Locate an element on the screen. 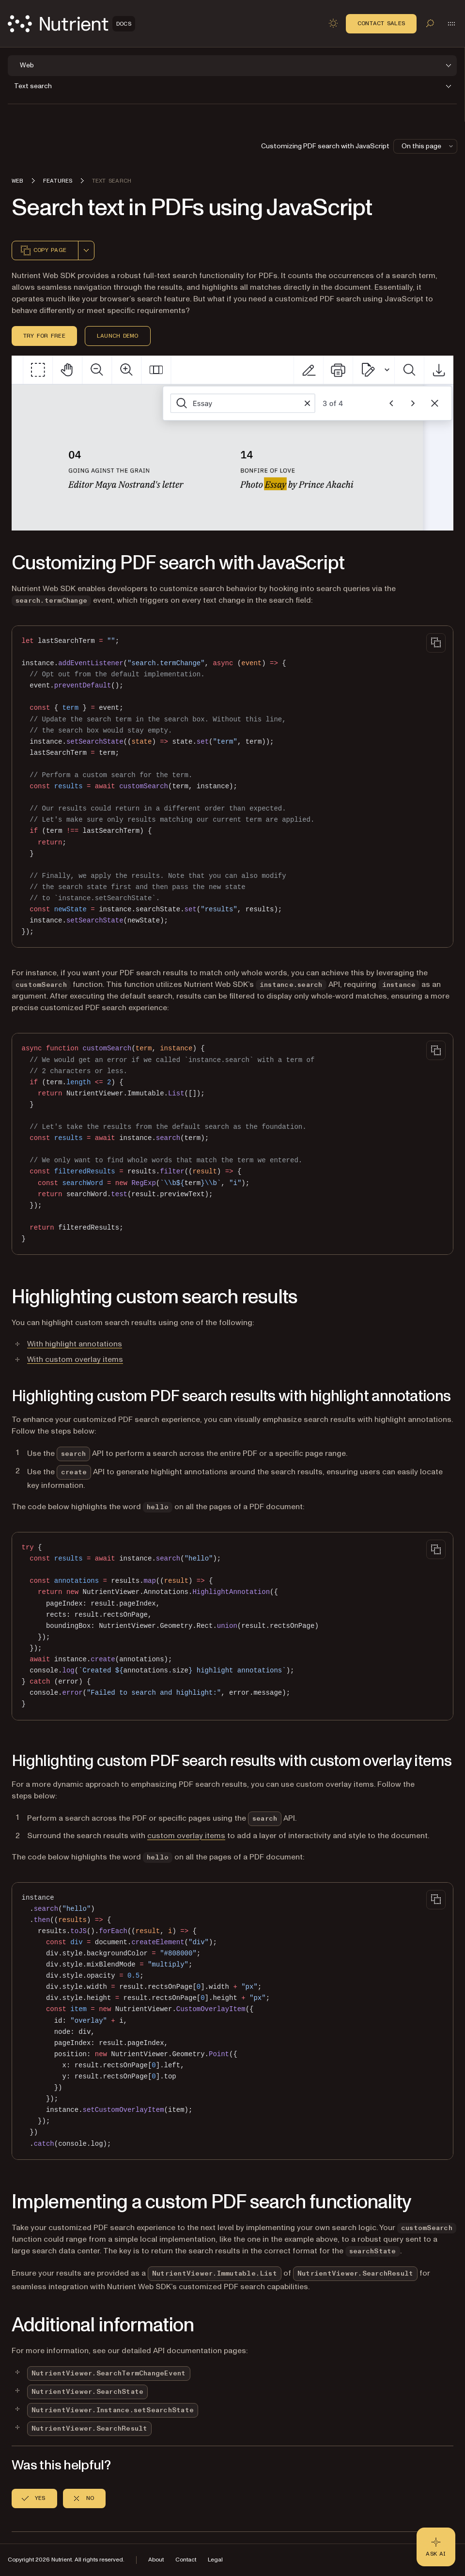 Image resolution: width=465 pixels, height=2576 pixels. [Toggle dark mode] is located at coordinates (333, 23).